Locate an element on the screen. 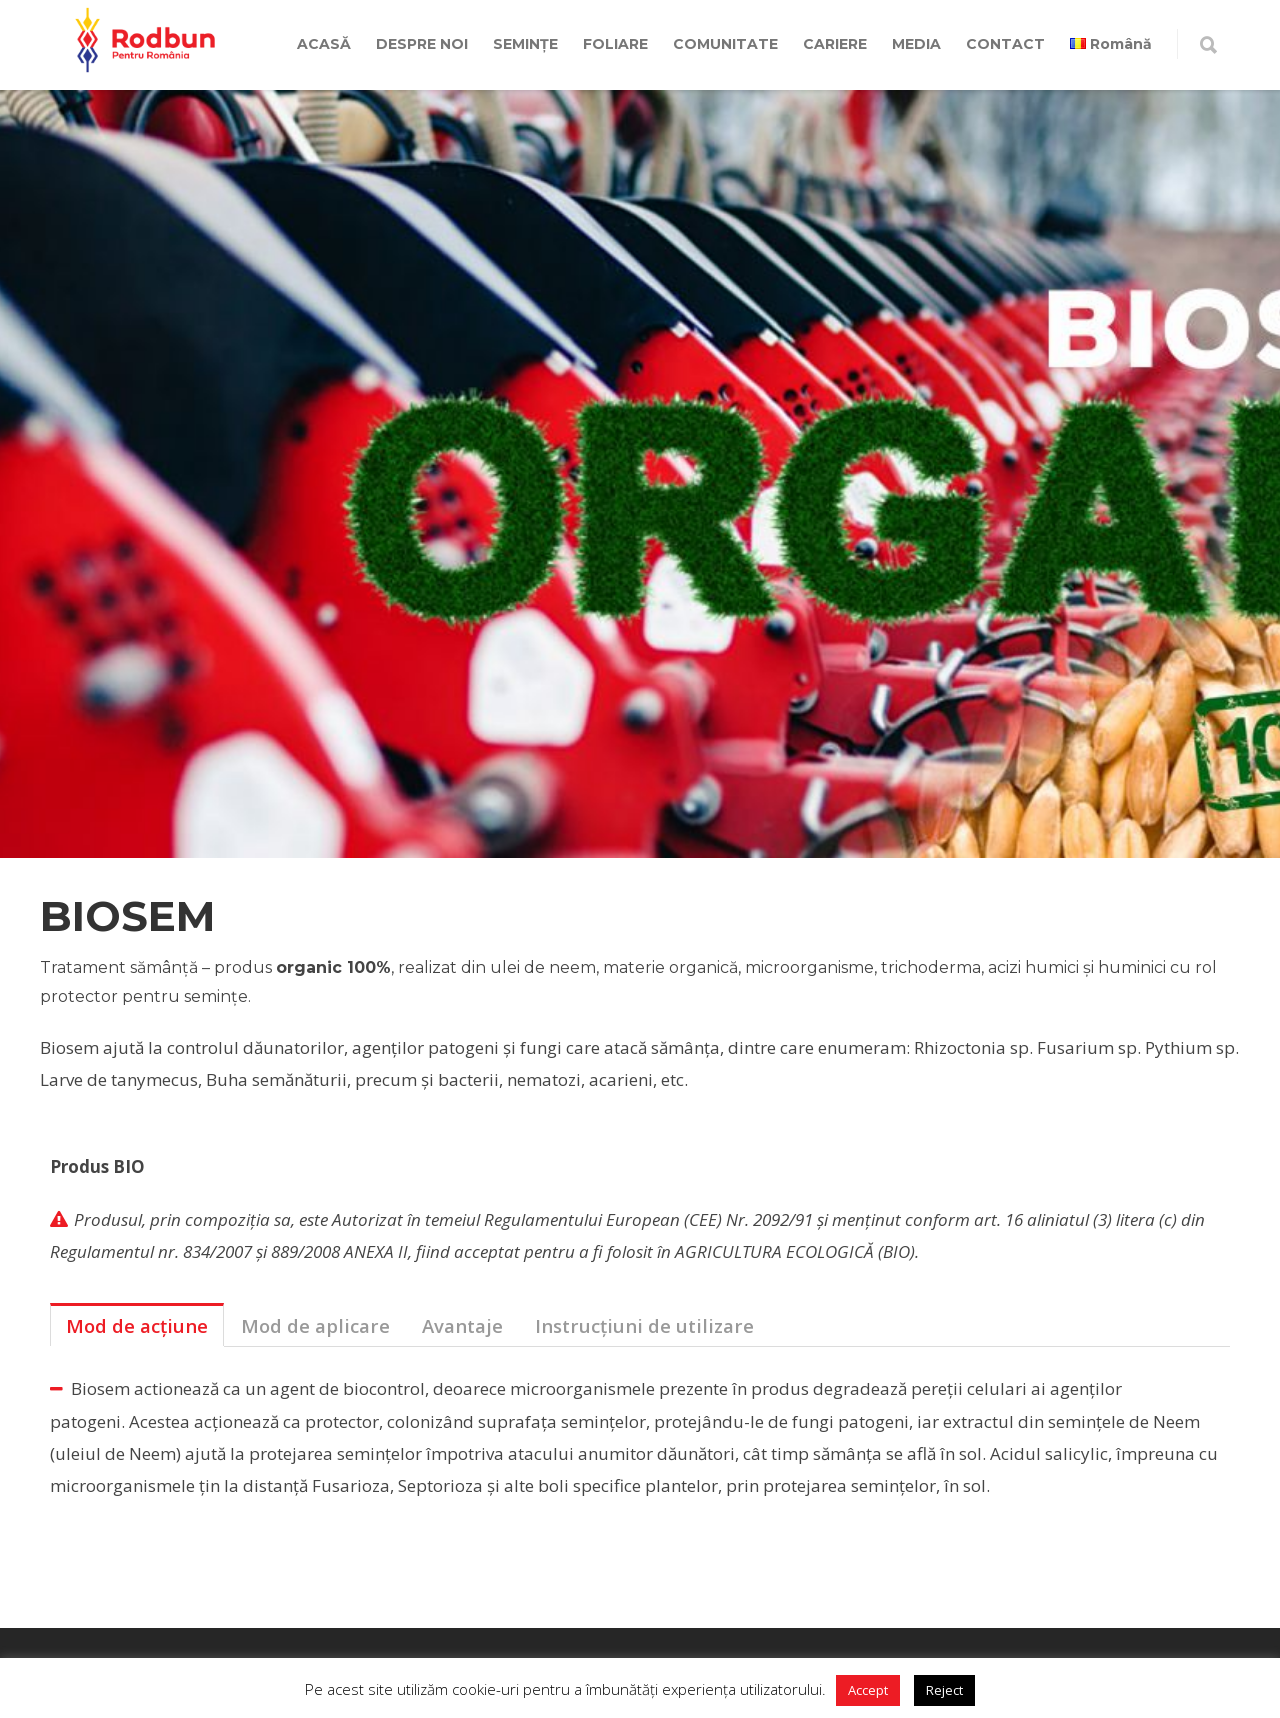  CARIERE is located at coordinates (835, 44).